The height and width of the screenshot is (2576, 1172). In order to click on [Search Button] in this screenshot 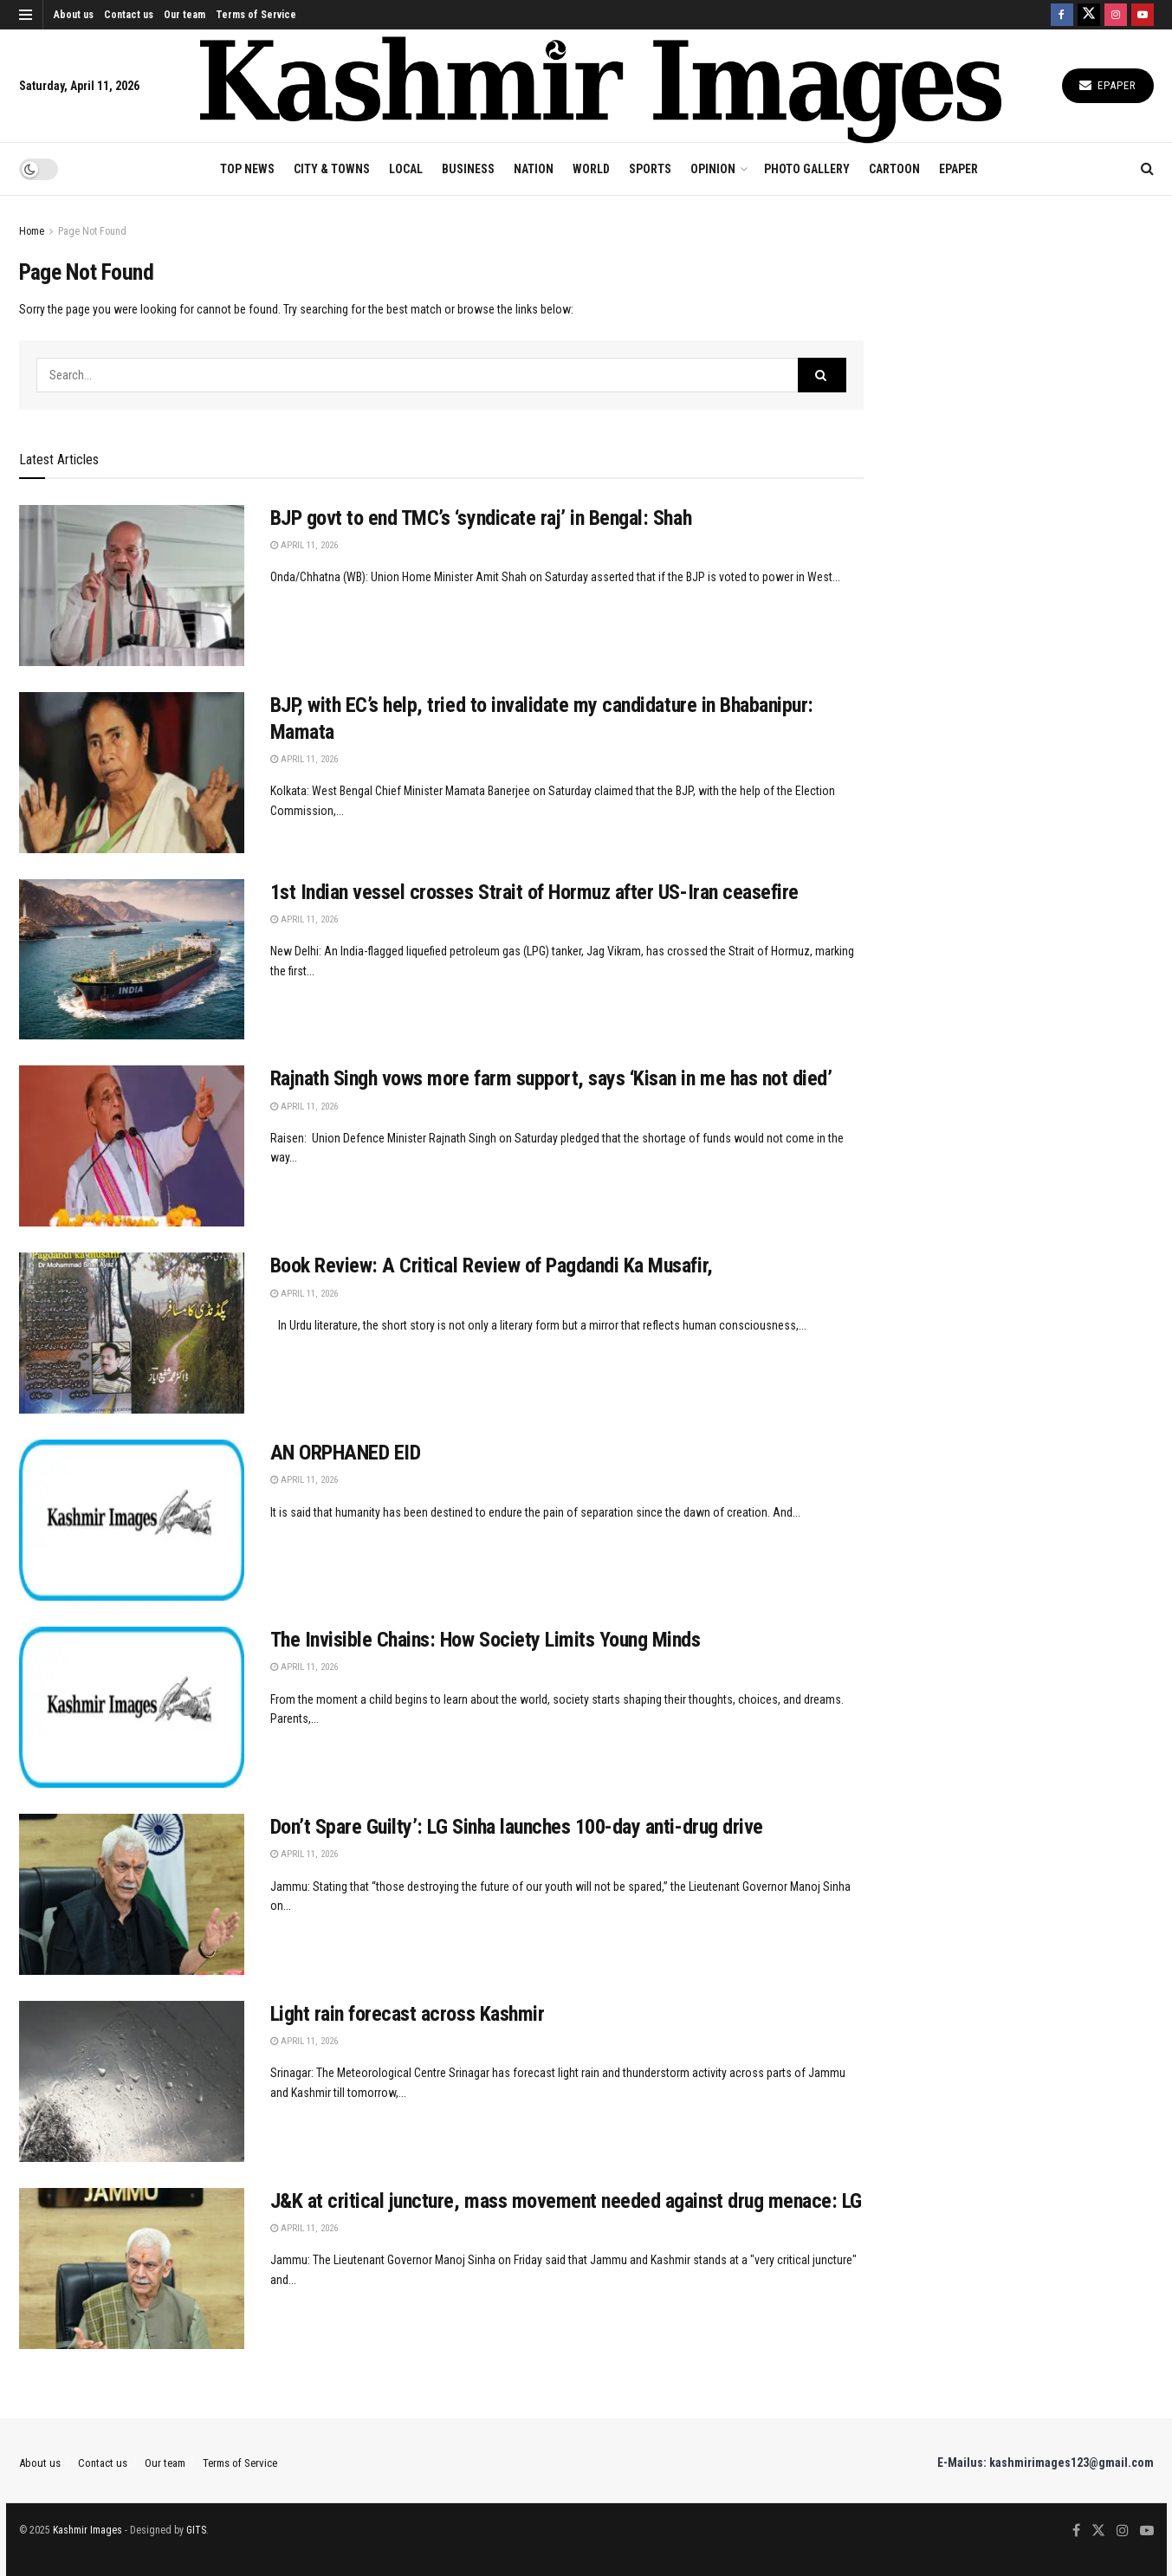, I will do `click(1147, 169)`.